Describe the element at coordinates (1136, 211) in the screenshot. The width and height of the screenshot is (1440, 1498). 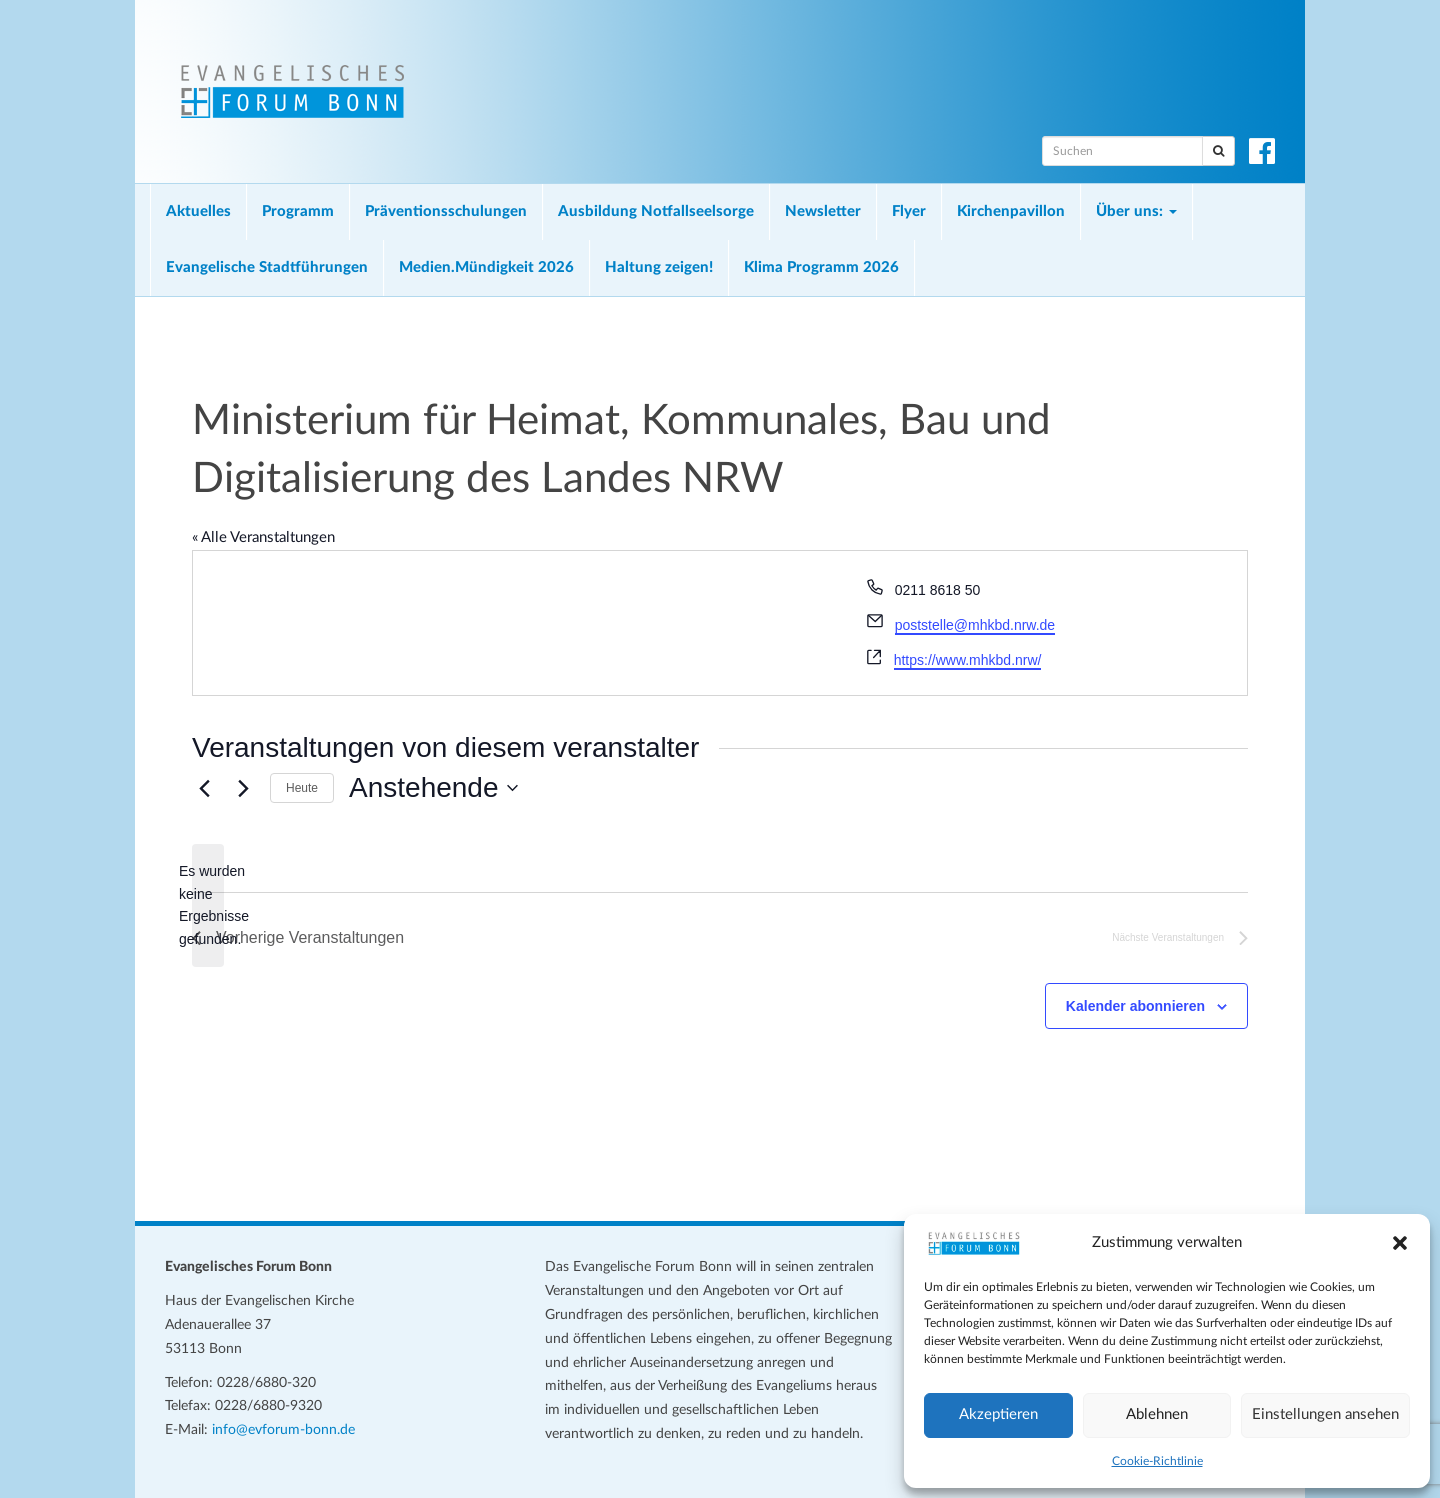
I see `Über uns:` at that location.